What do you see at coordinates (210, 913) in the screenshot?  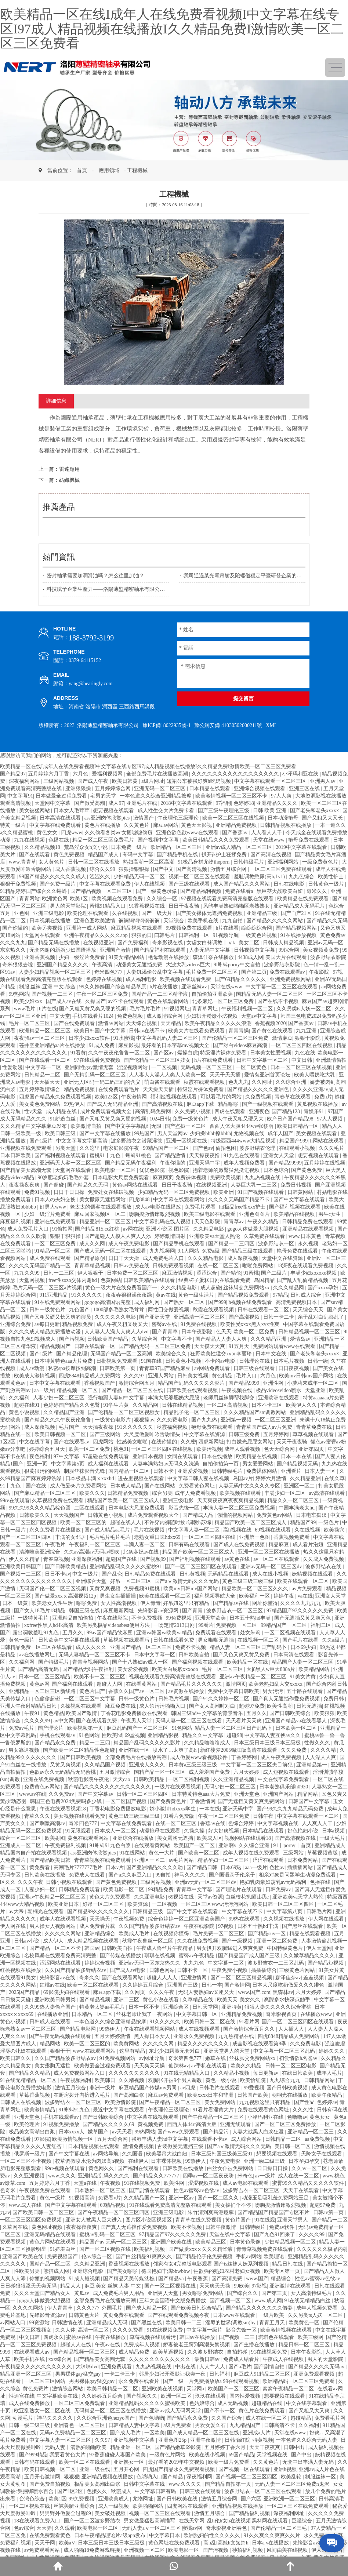 I see `国产美女裸体无遮挡免费视频` at bounding box center [210, 913].